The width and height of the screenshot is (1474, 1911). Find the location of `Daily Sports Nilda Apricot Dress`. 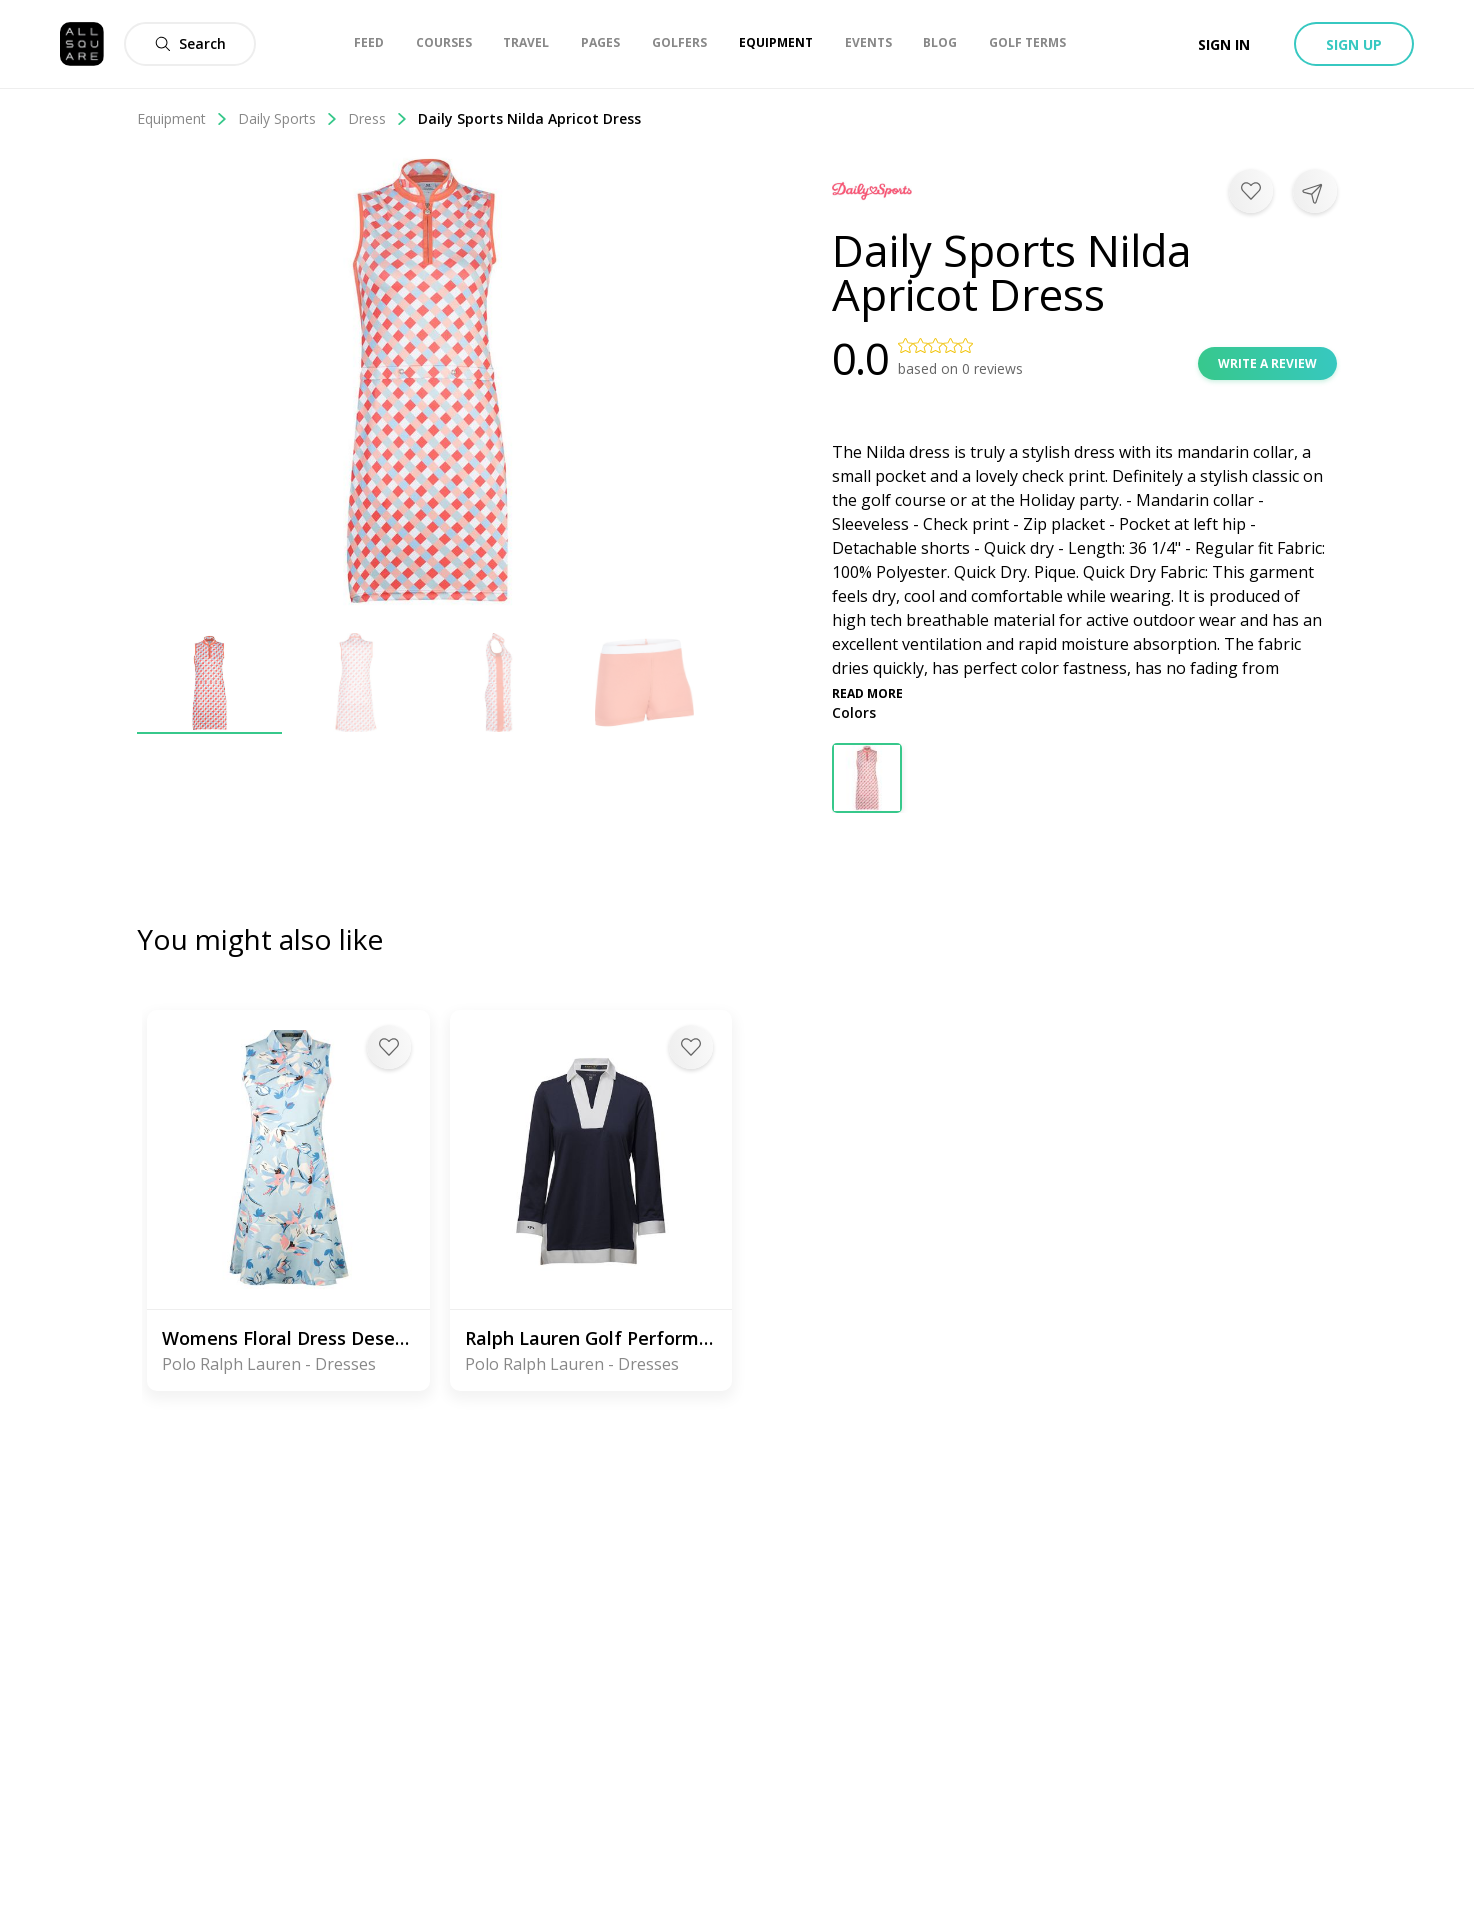

Daily Sports Nilda Apricot Dress is located at coordinates (529, 118).